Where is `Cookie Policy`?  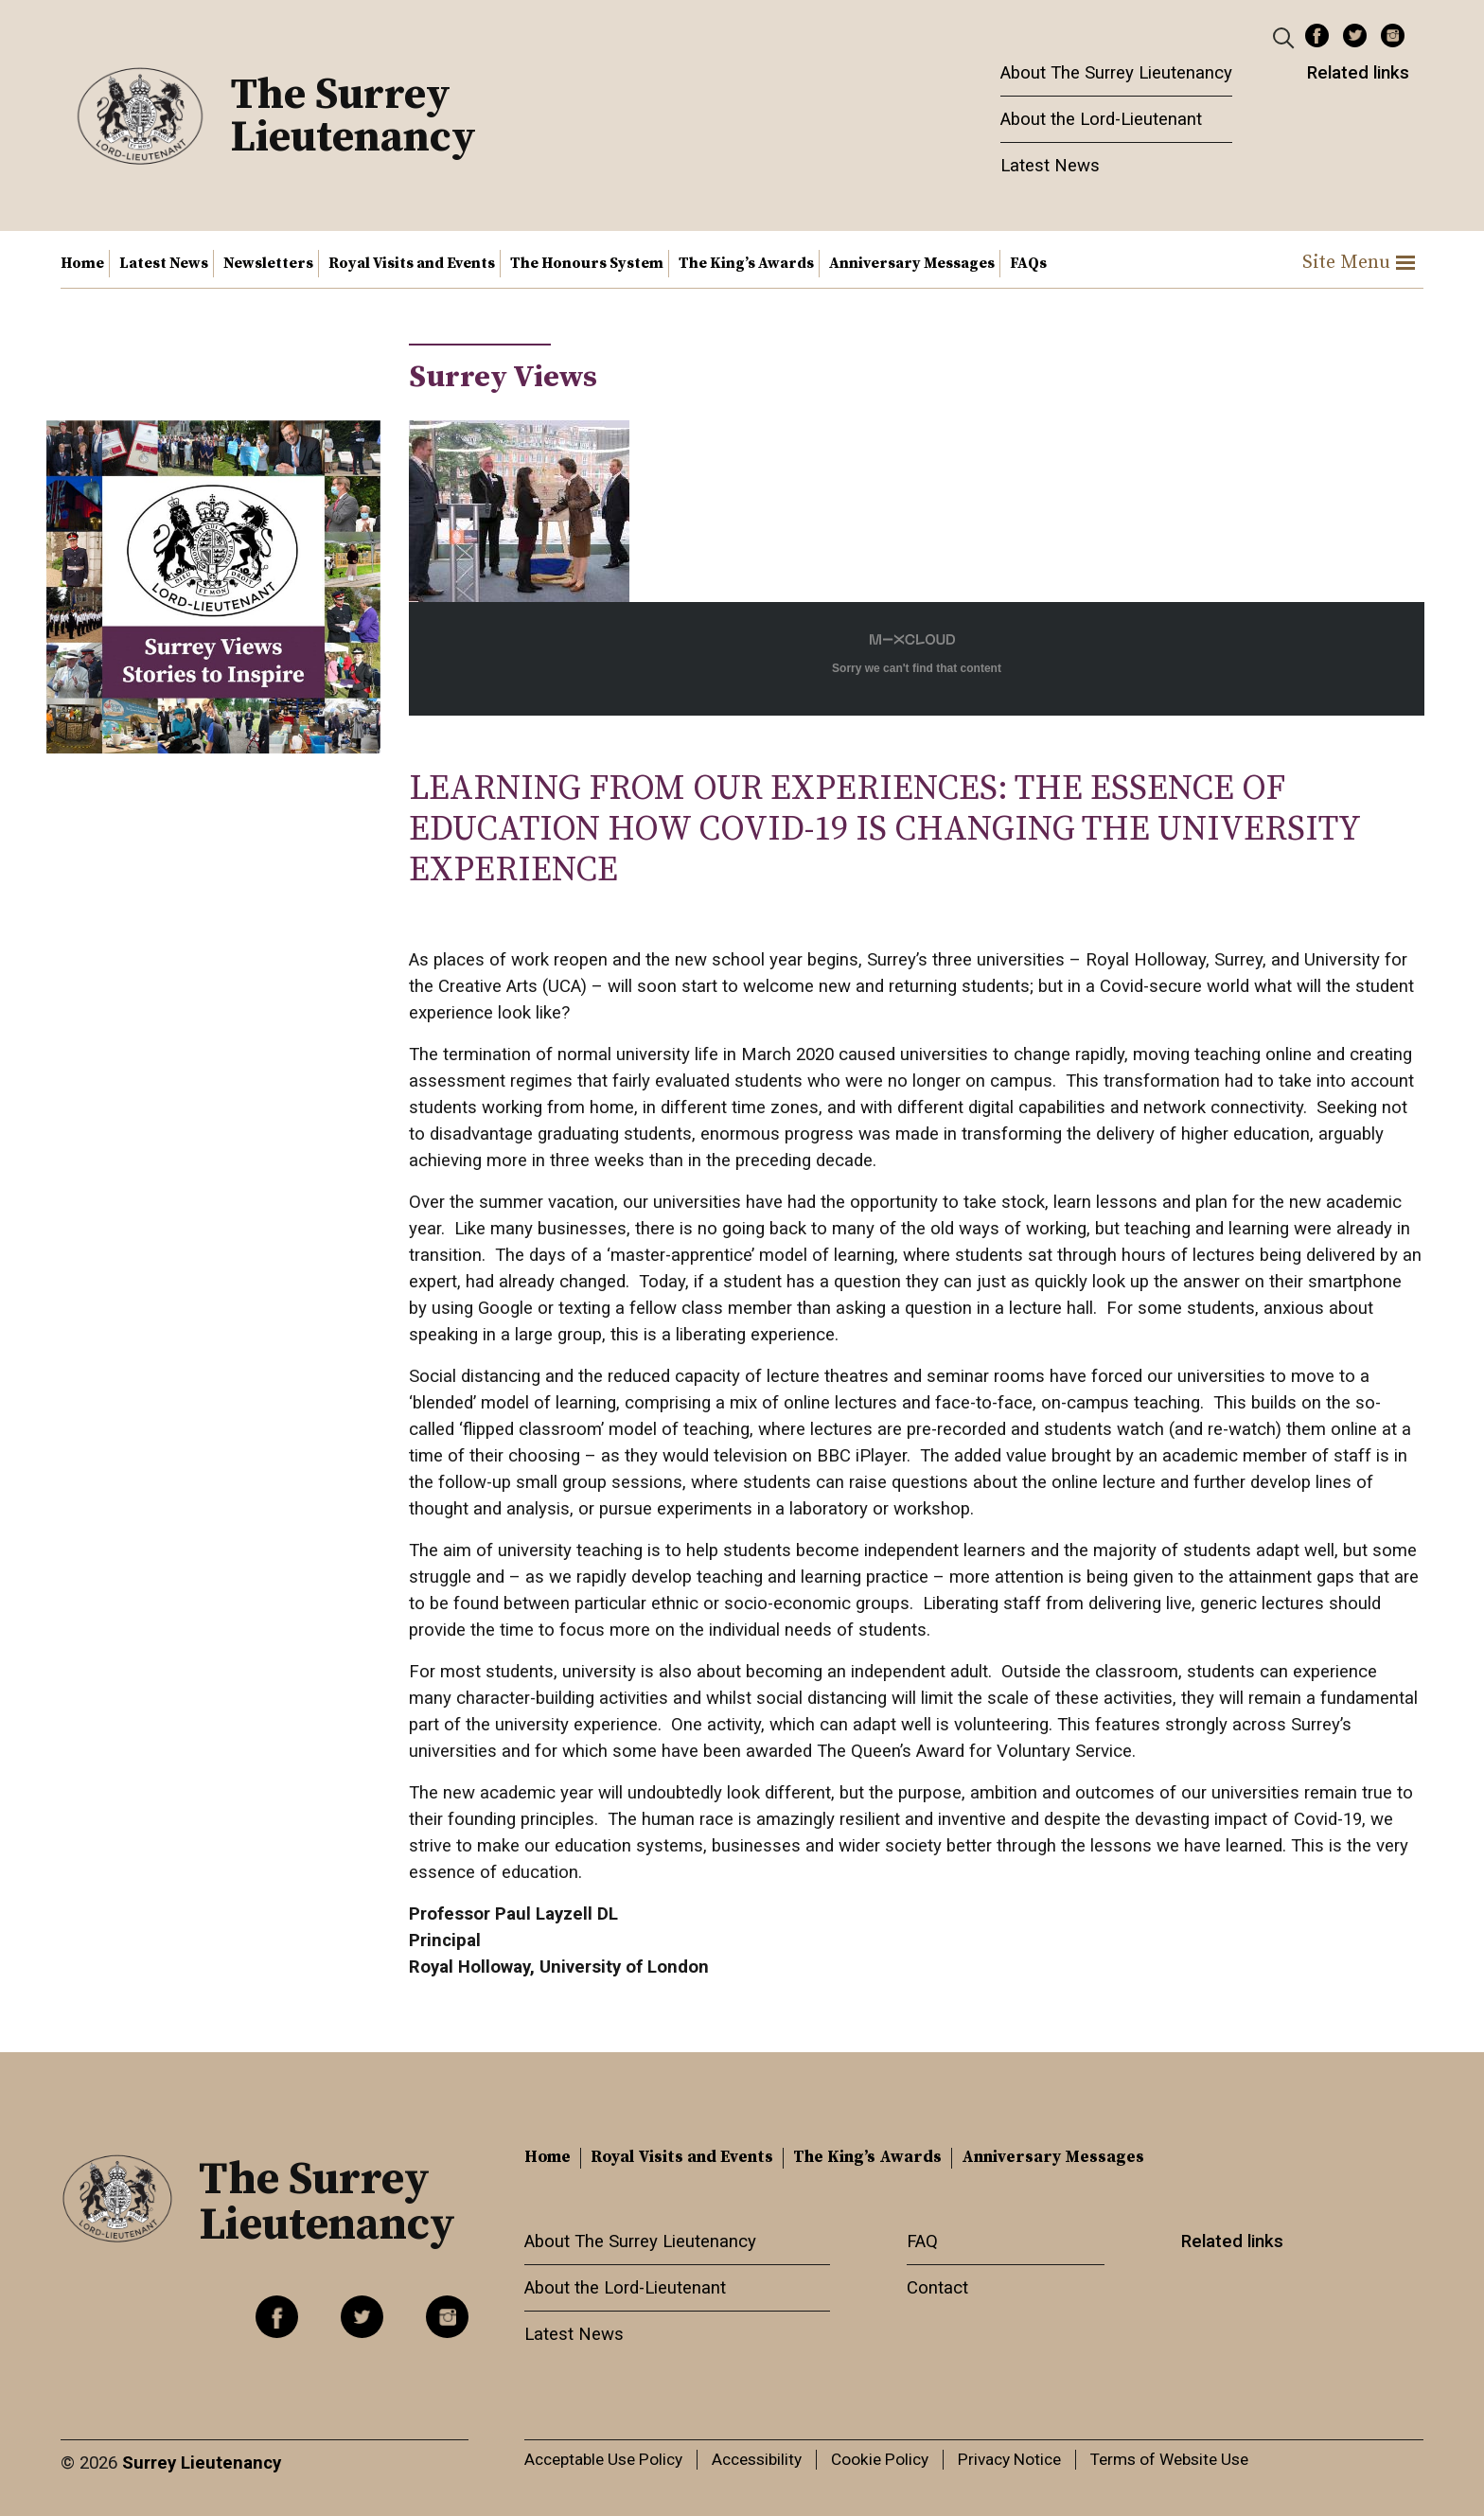 Cookie Policy is located at coordinates (879, 2459).